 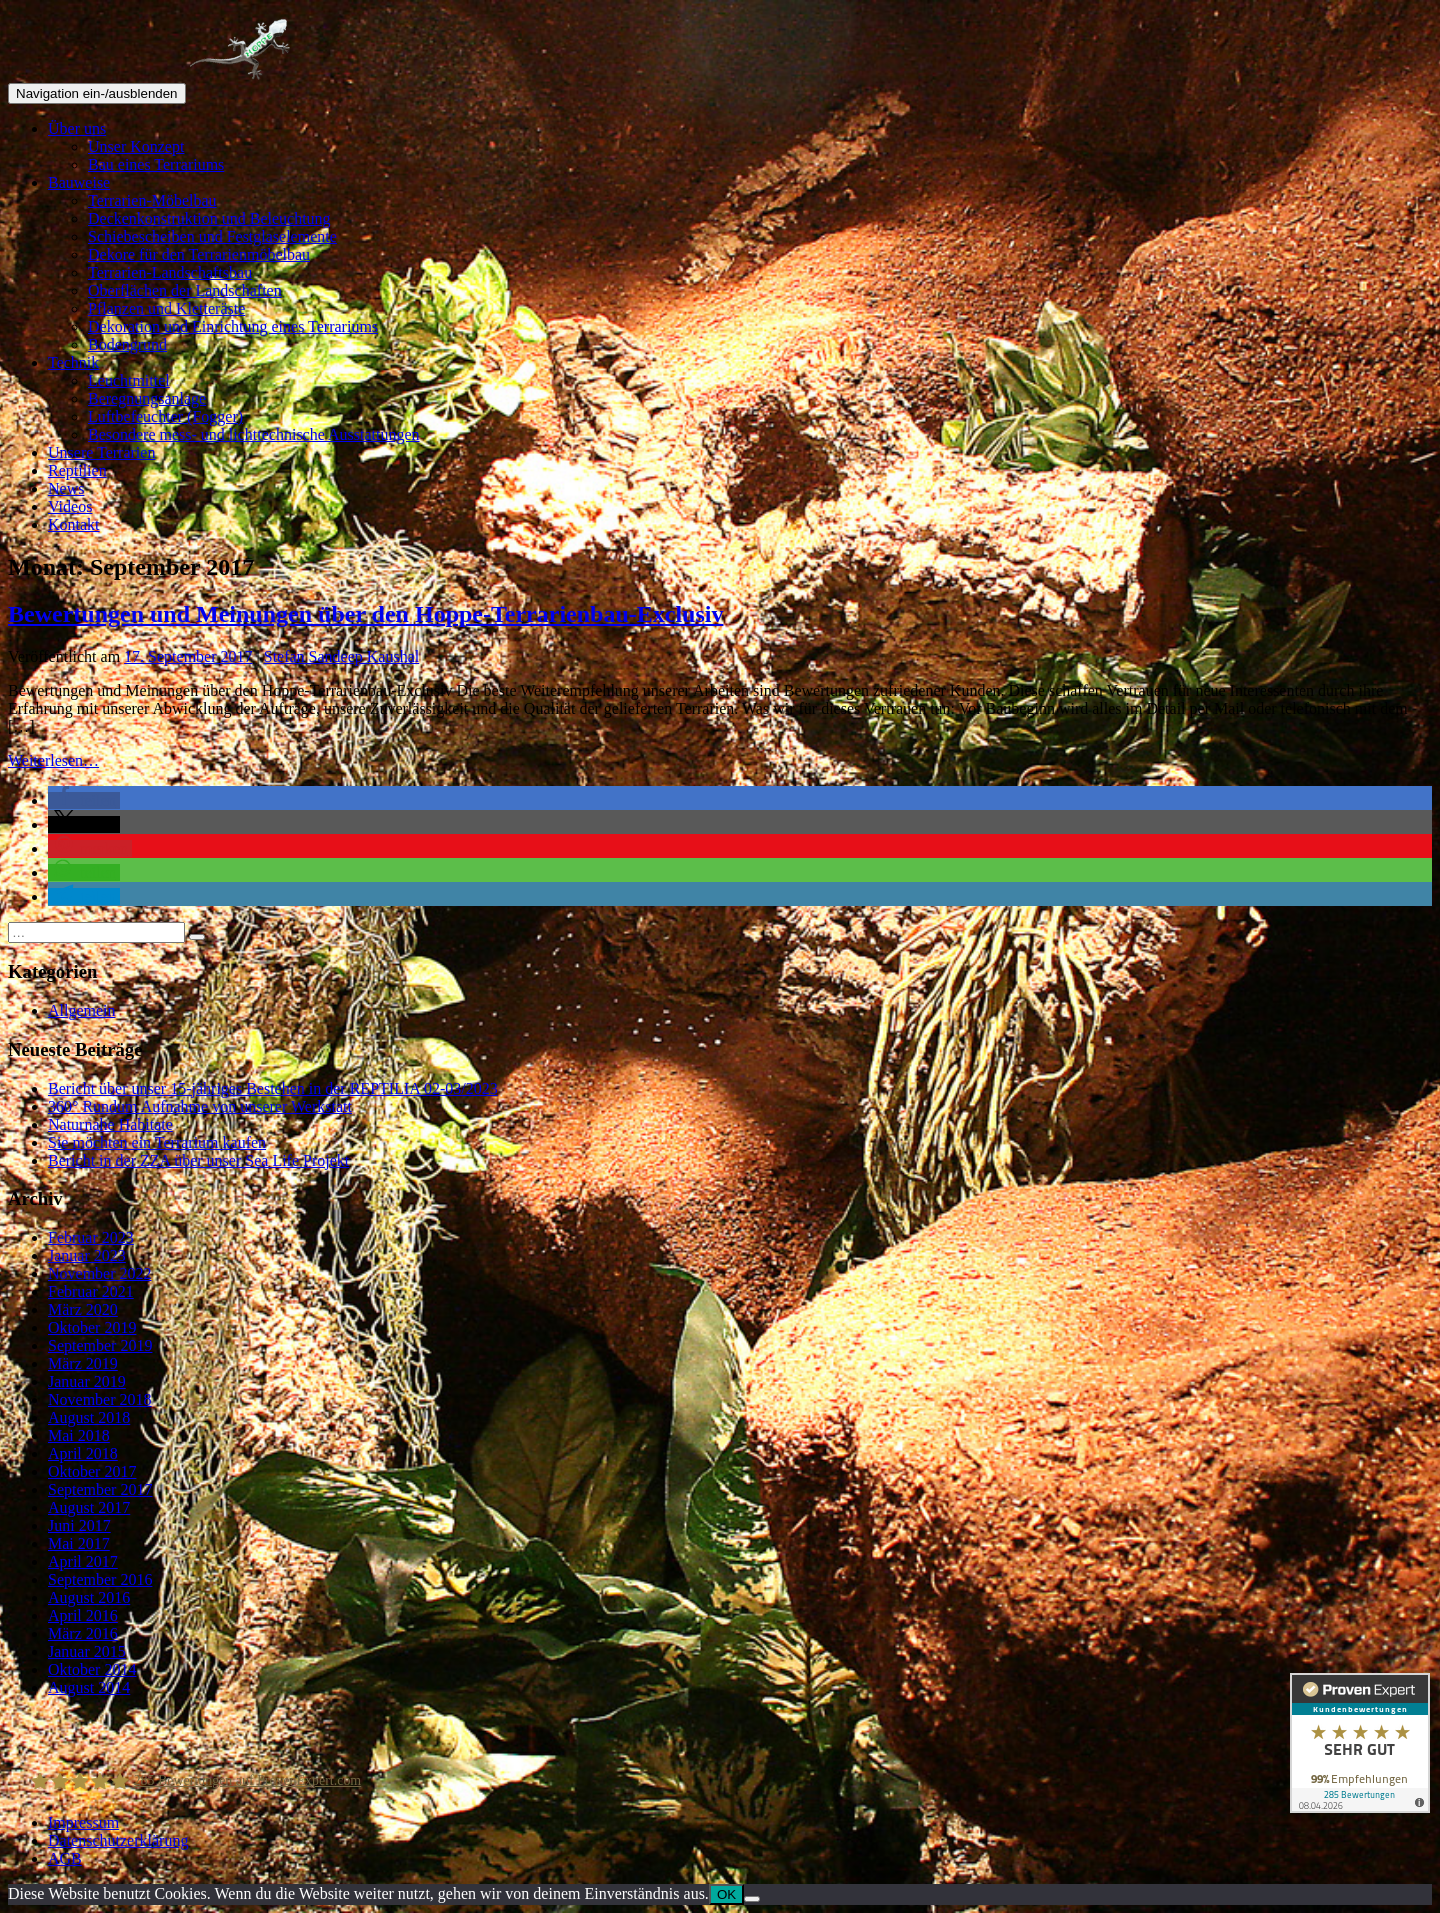 I want to click on Oktober 2019, so click(x=92, y=1327).